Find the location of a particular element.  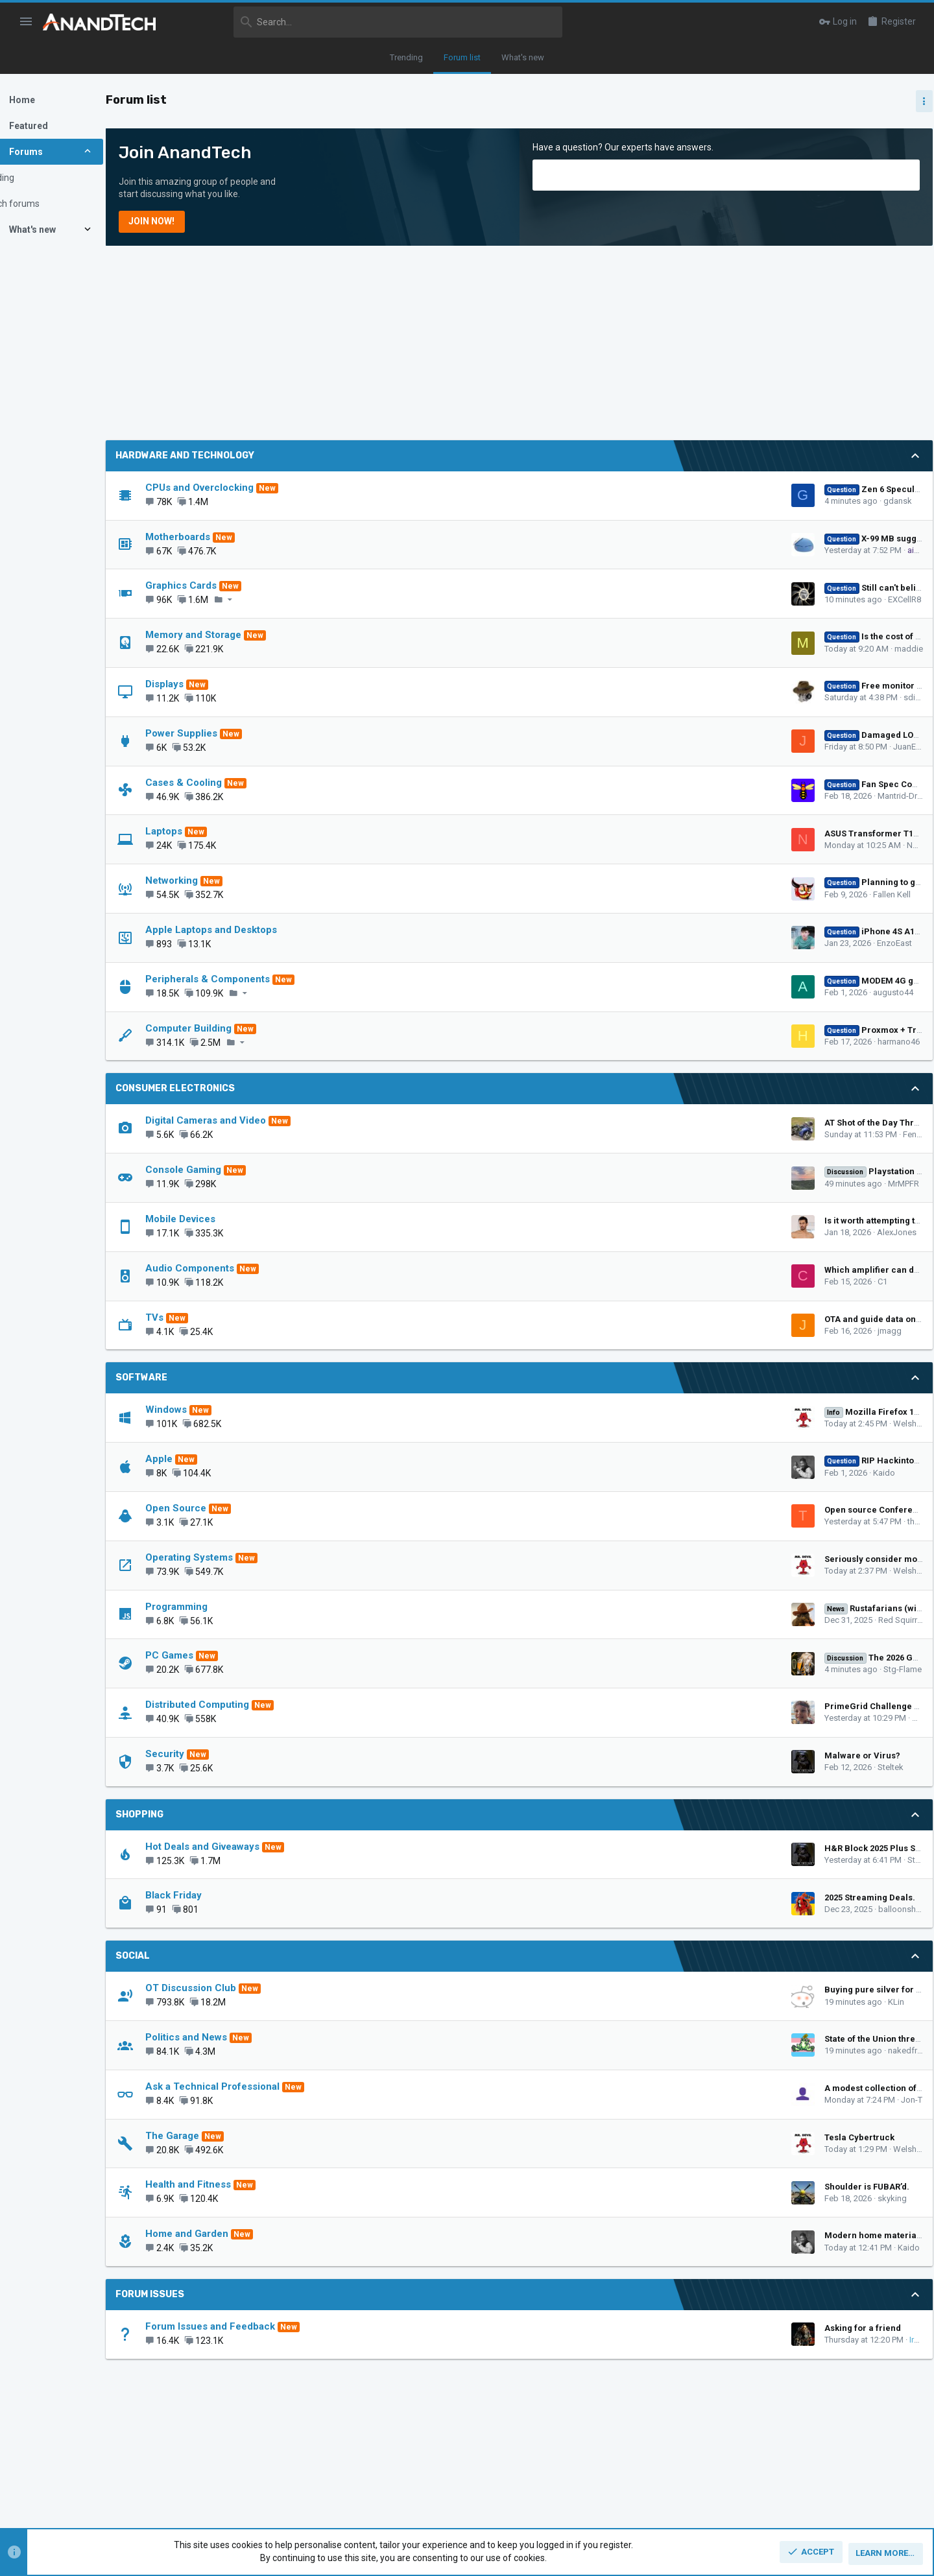

Power Supplies is located at coordinates (225, 733).